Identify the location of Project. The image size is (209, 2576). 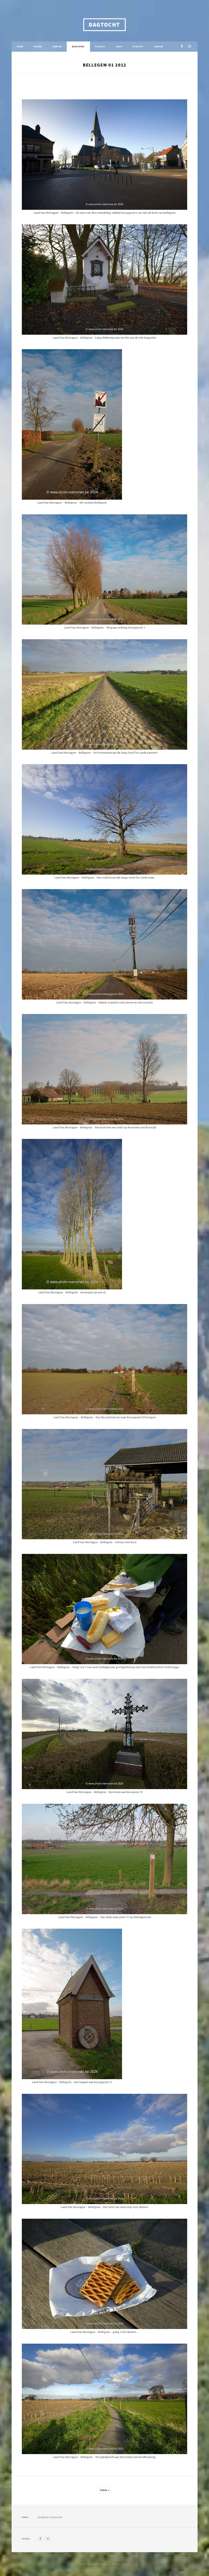
(100, 46).